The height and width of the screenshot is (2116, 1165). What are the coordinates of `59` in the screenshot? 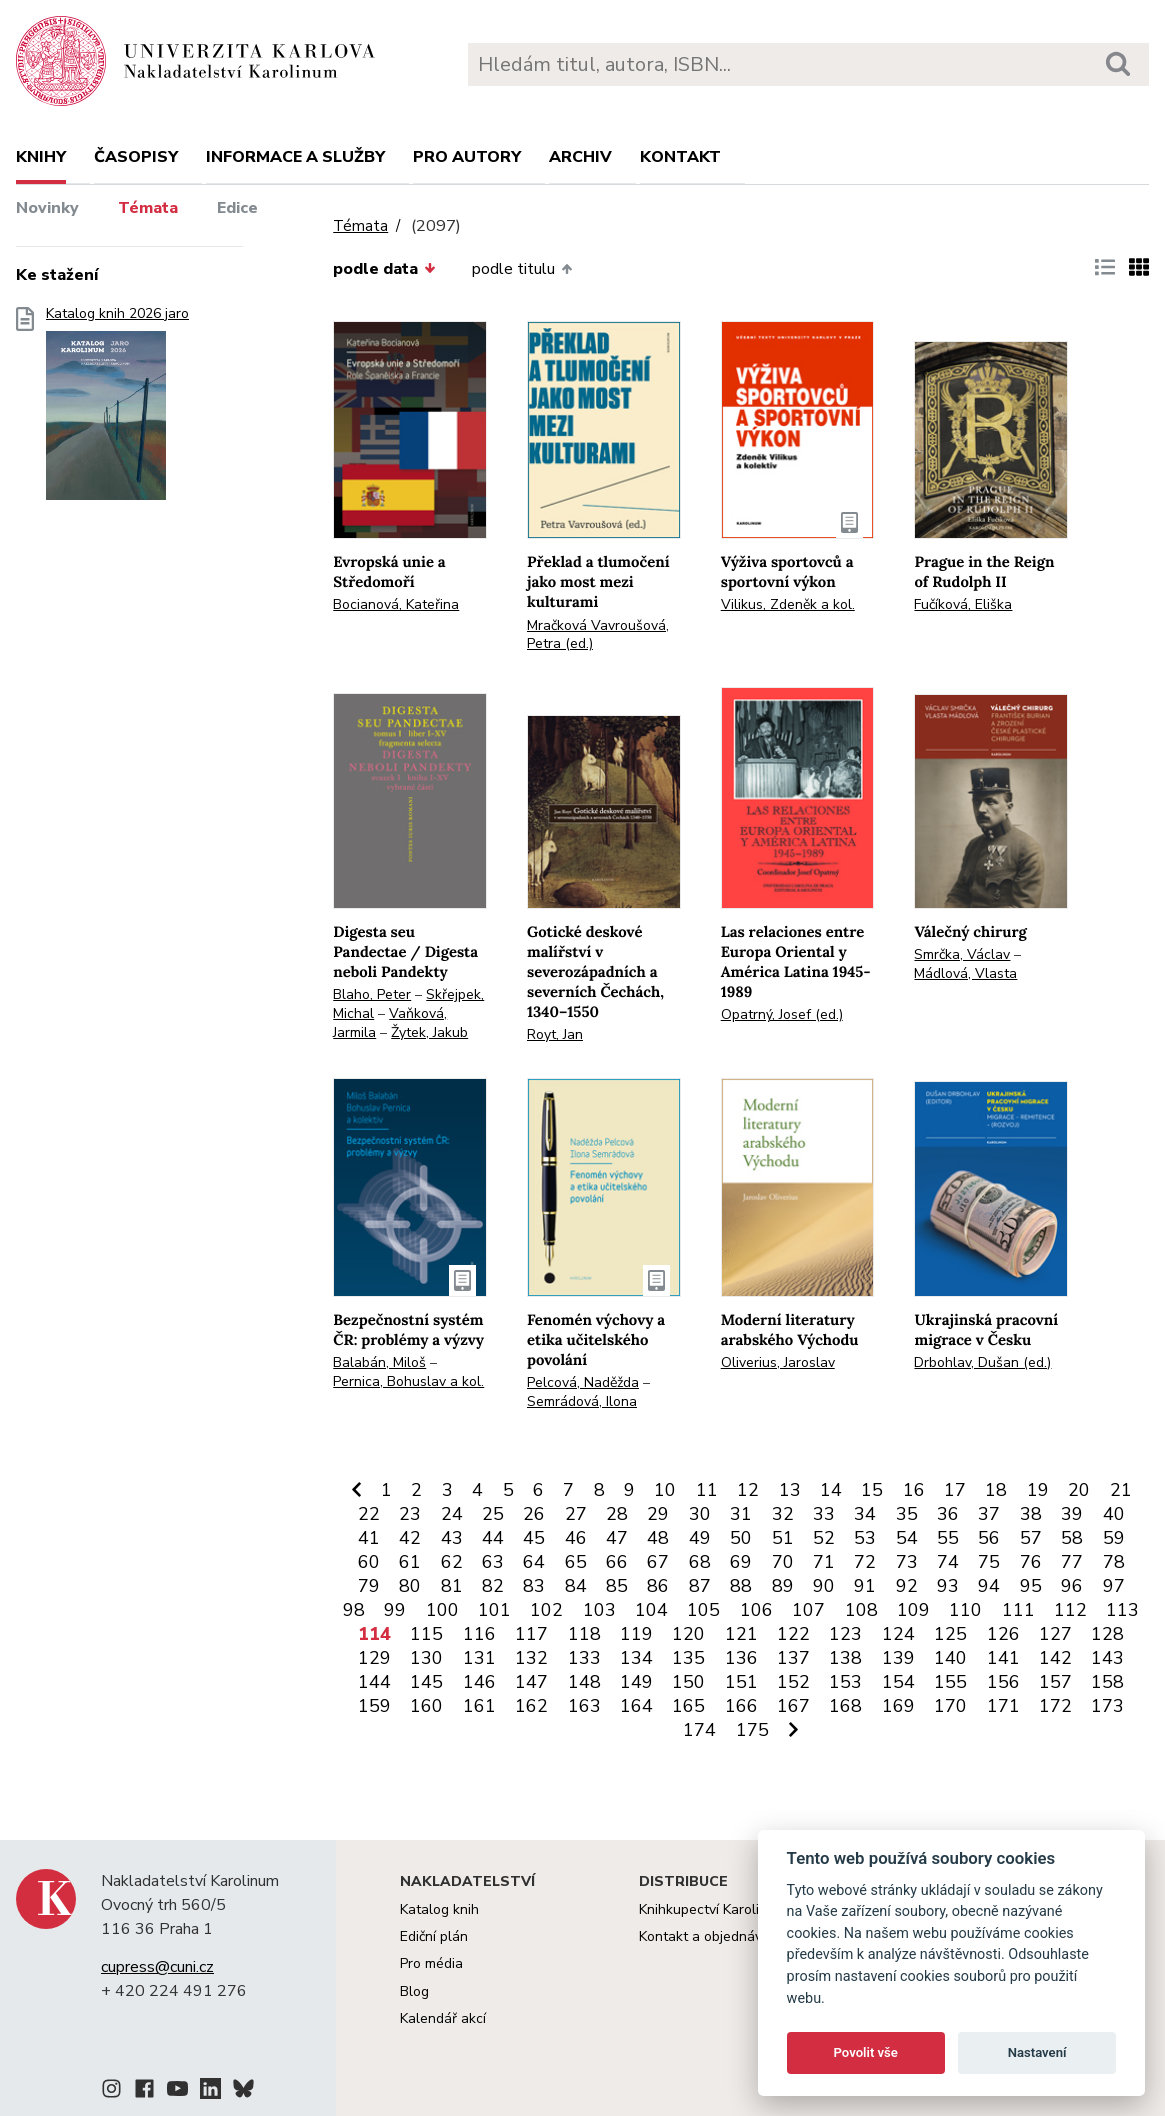 It's located at (1114, 1538).